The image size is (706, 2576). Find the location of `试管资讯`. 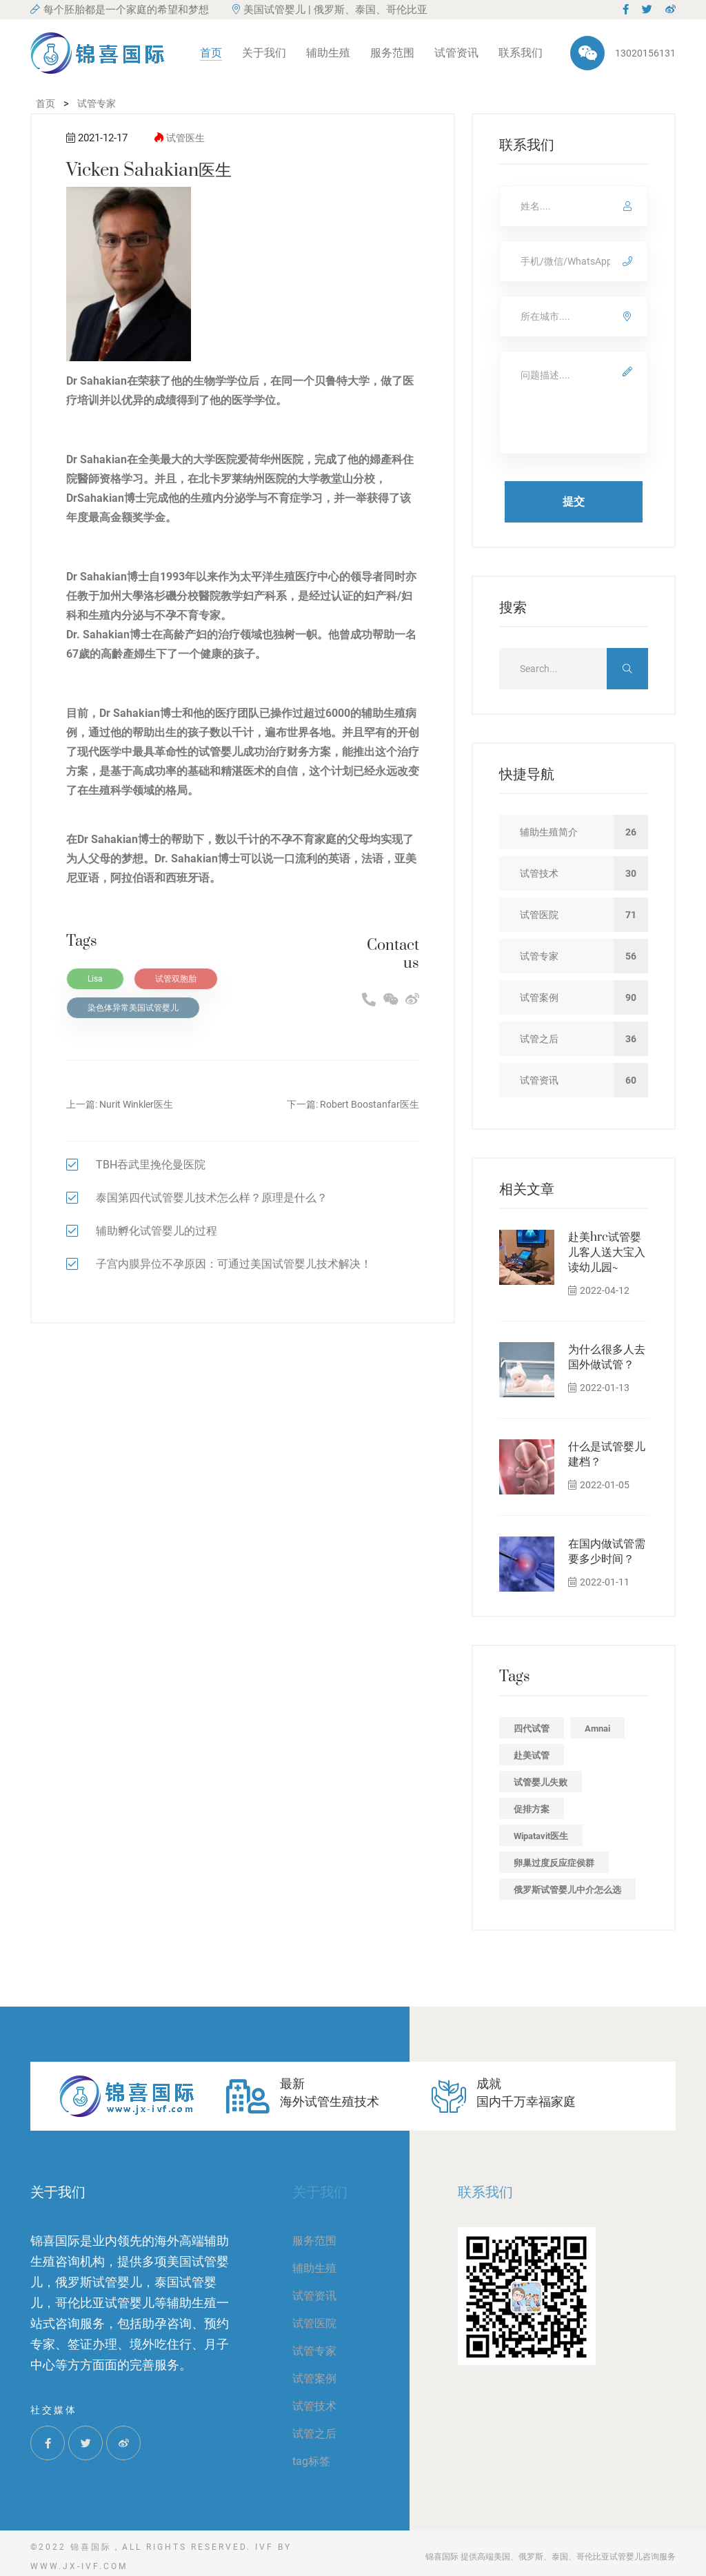

试管资讯 is located at coordinates (456, 52).